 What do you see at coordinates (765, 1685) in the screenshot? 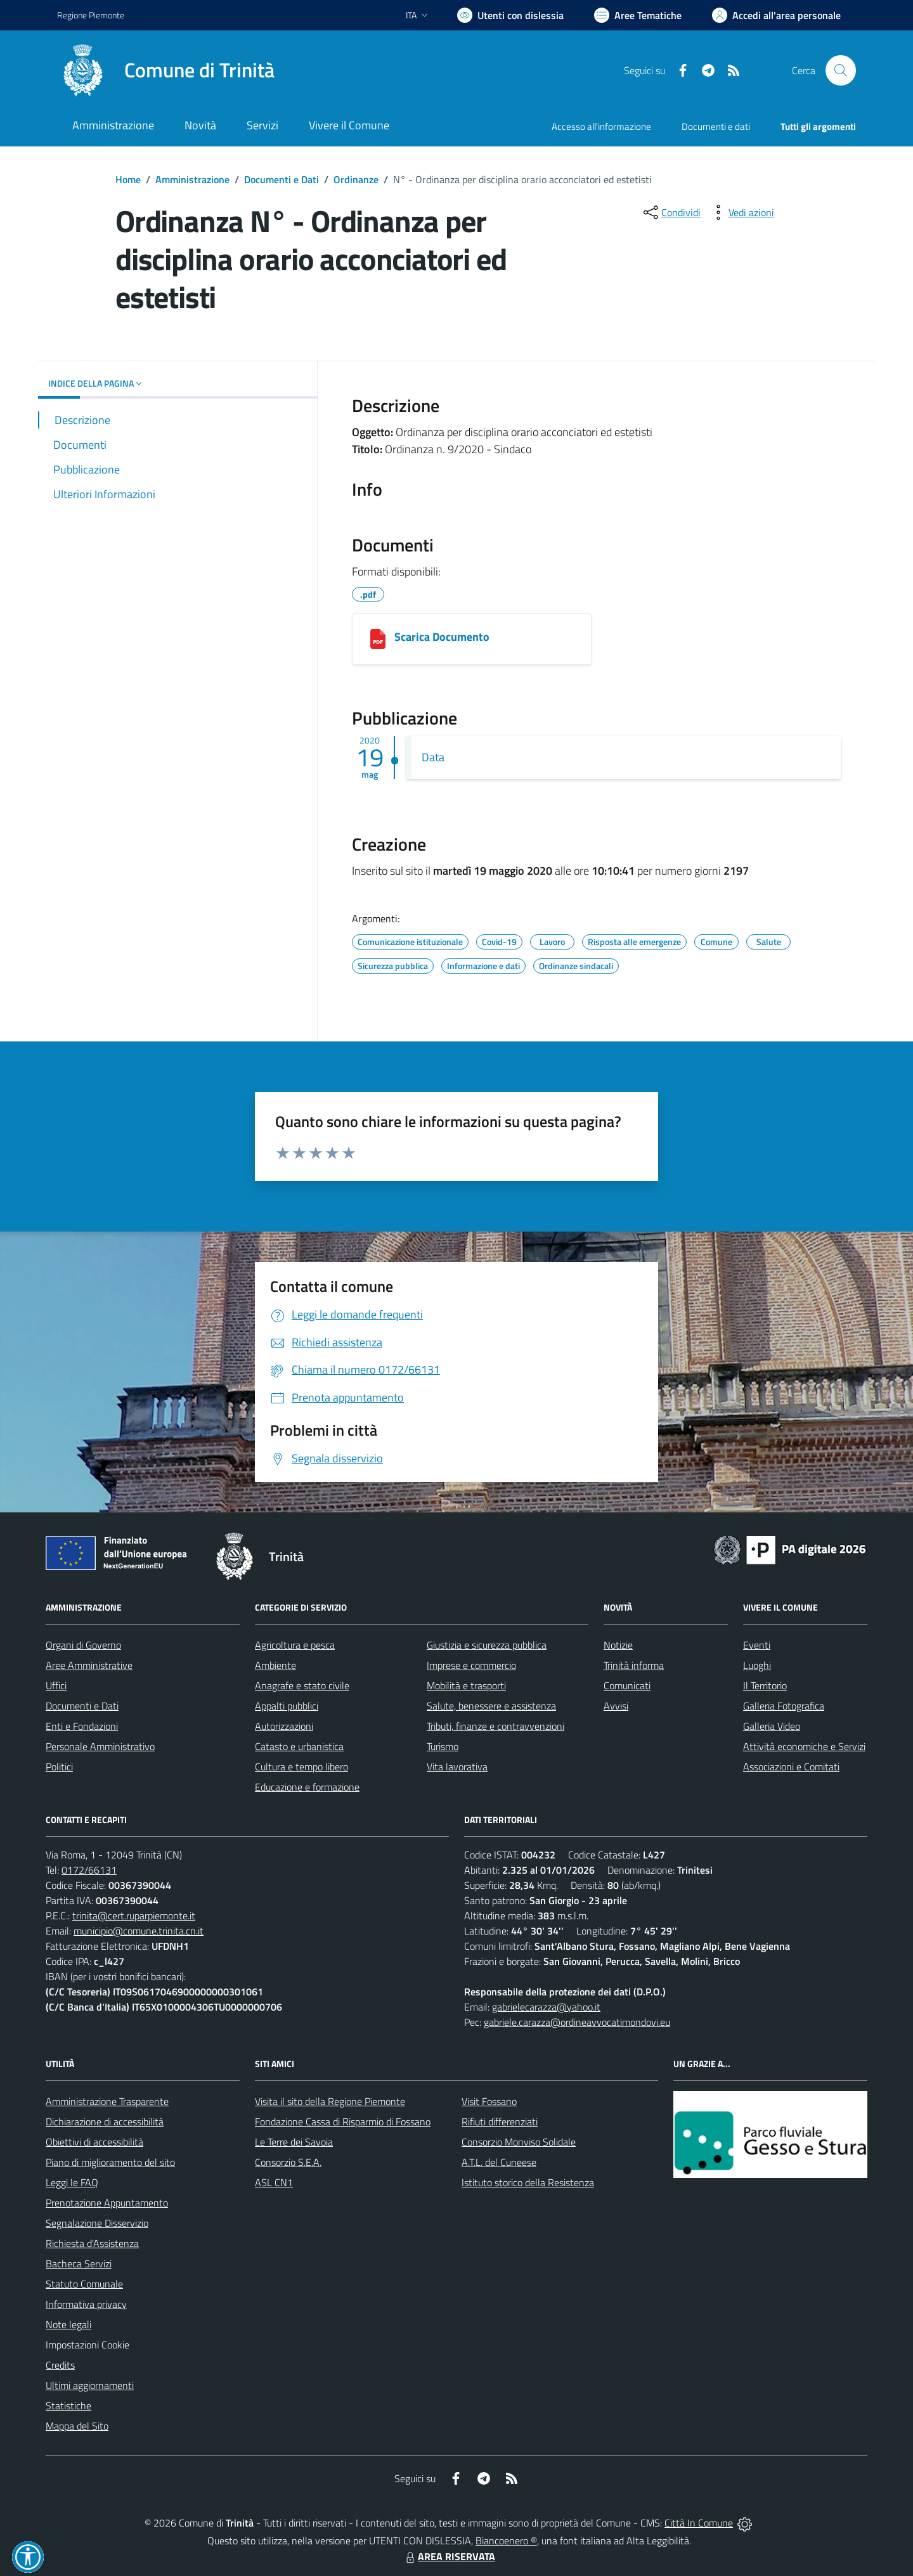
I see `Il Territorio` at bounding box center [765, 1685].